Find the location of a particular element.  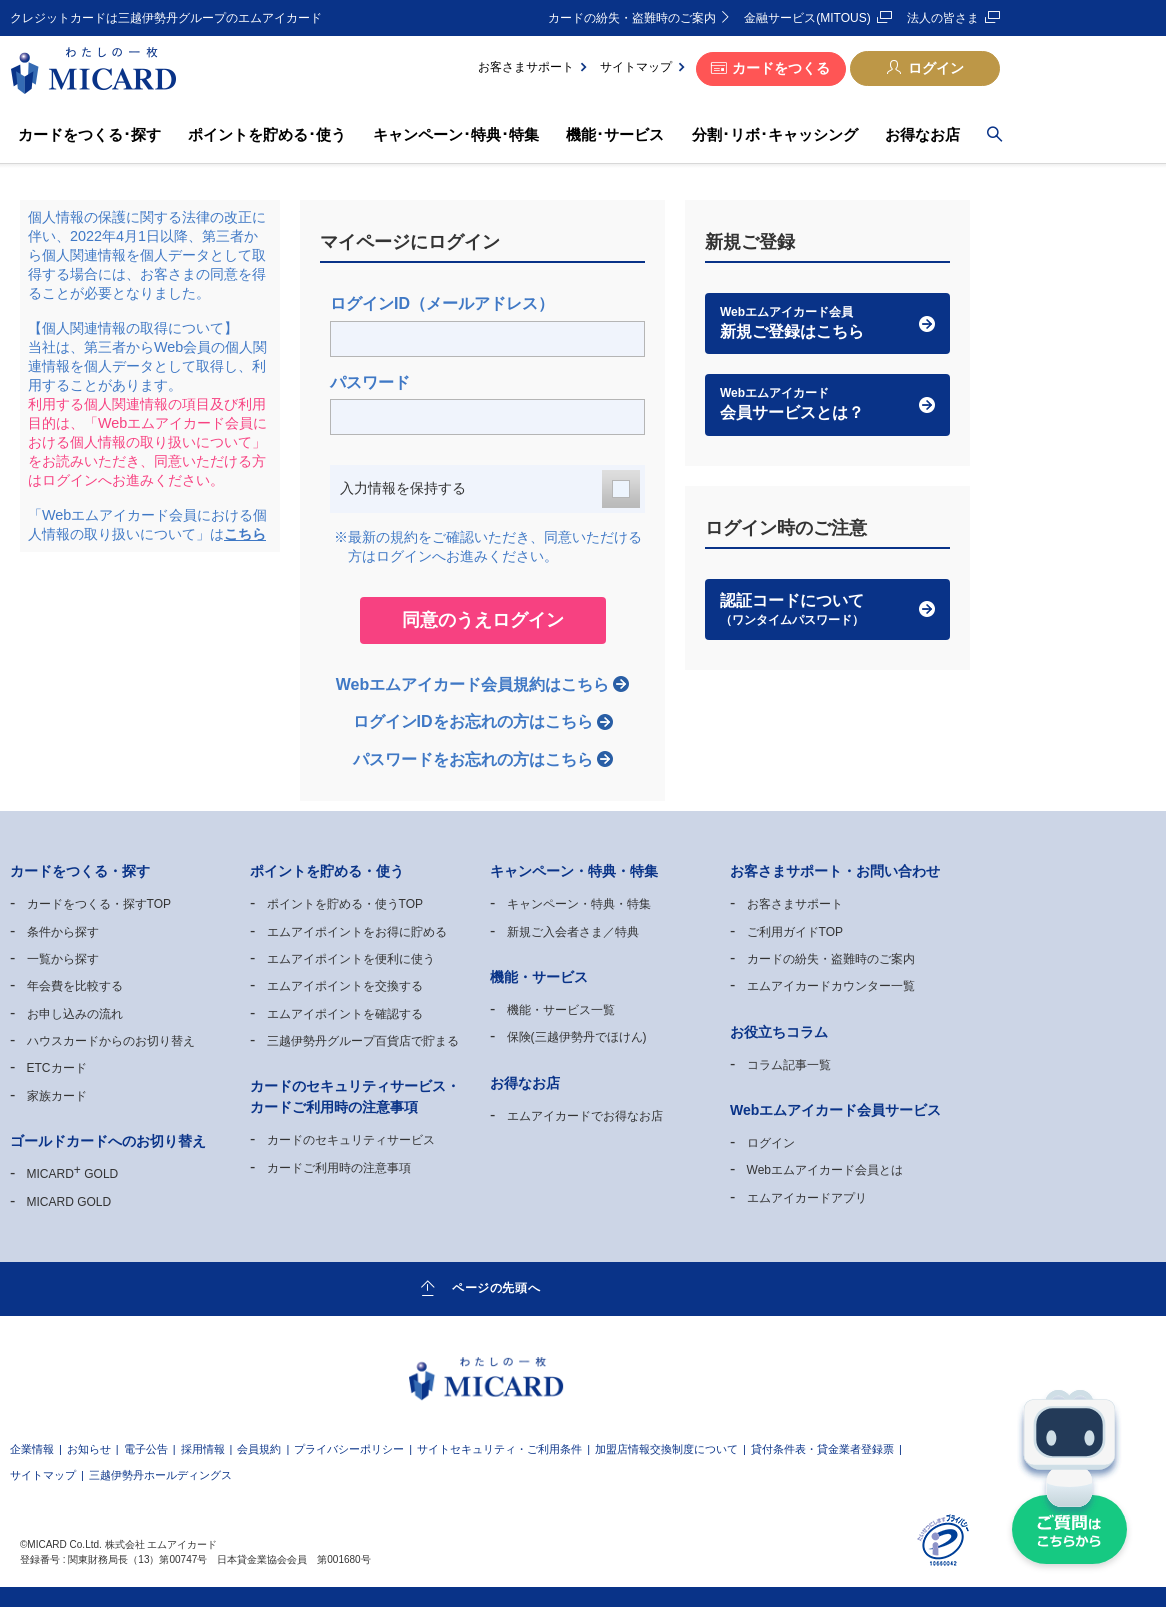

家族カード is located at coordinates (57, 1096).